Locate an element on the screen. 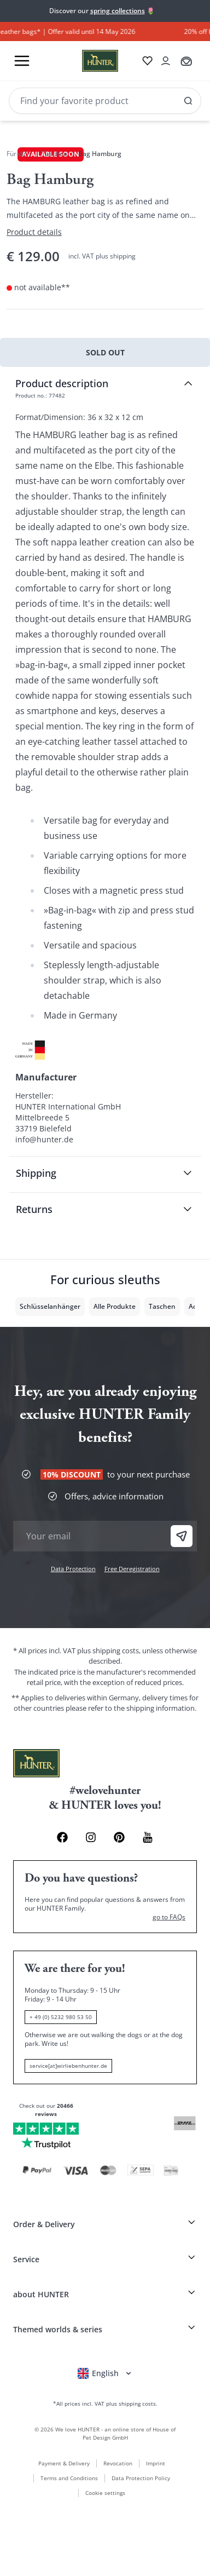 Image resolution: width=210 pixels, height=2576 pixels. [Sign Up] is located at coordinates (181, 1536).